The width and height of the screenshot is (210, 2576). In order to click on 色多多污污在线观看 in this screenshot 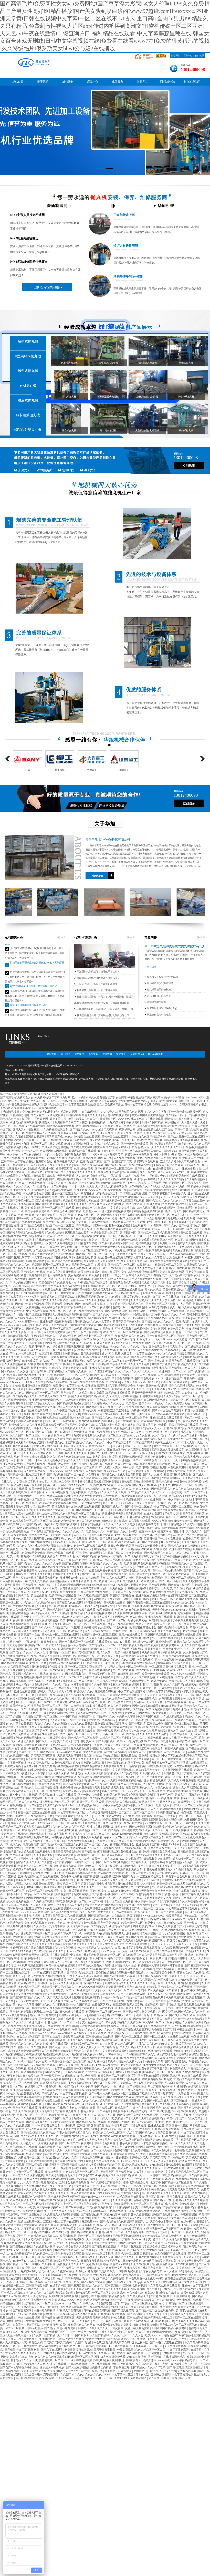, I will do `click(183, 1673)`.